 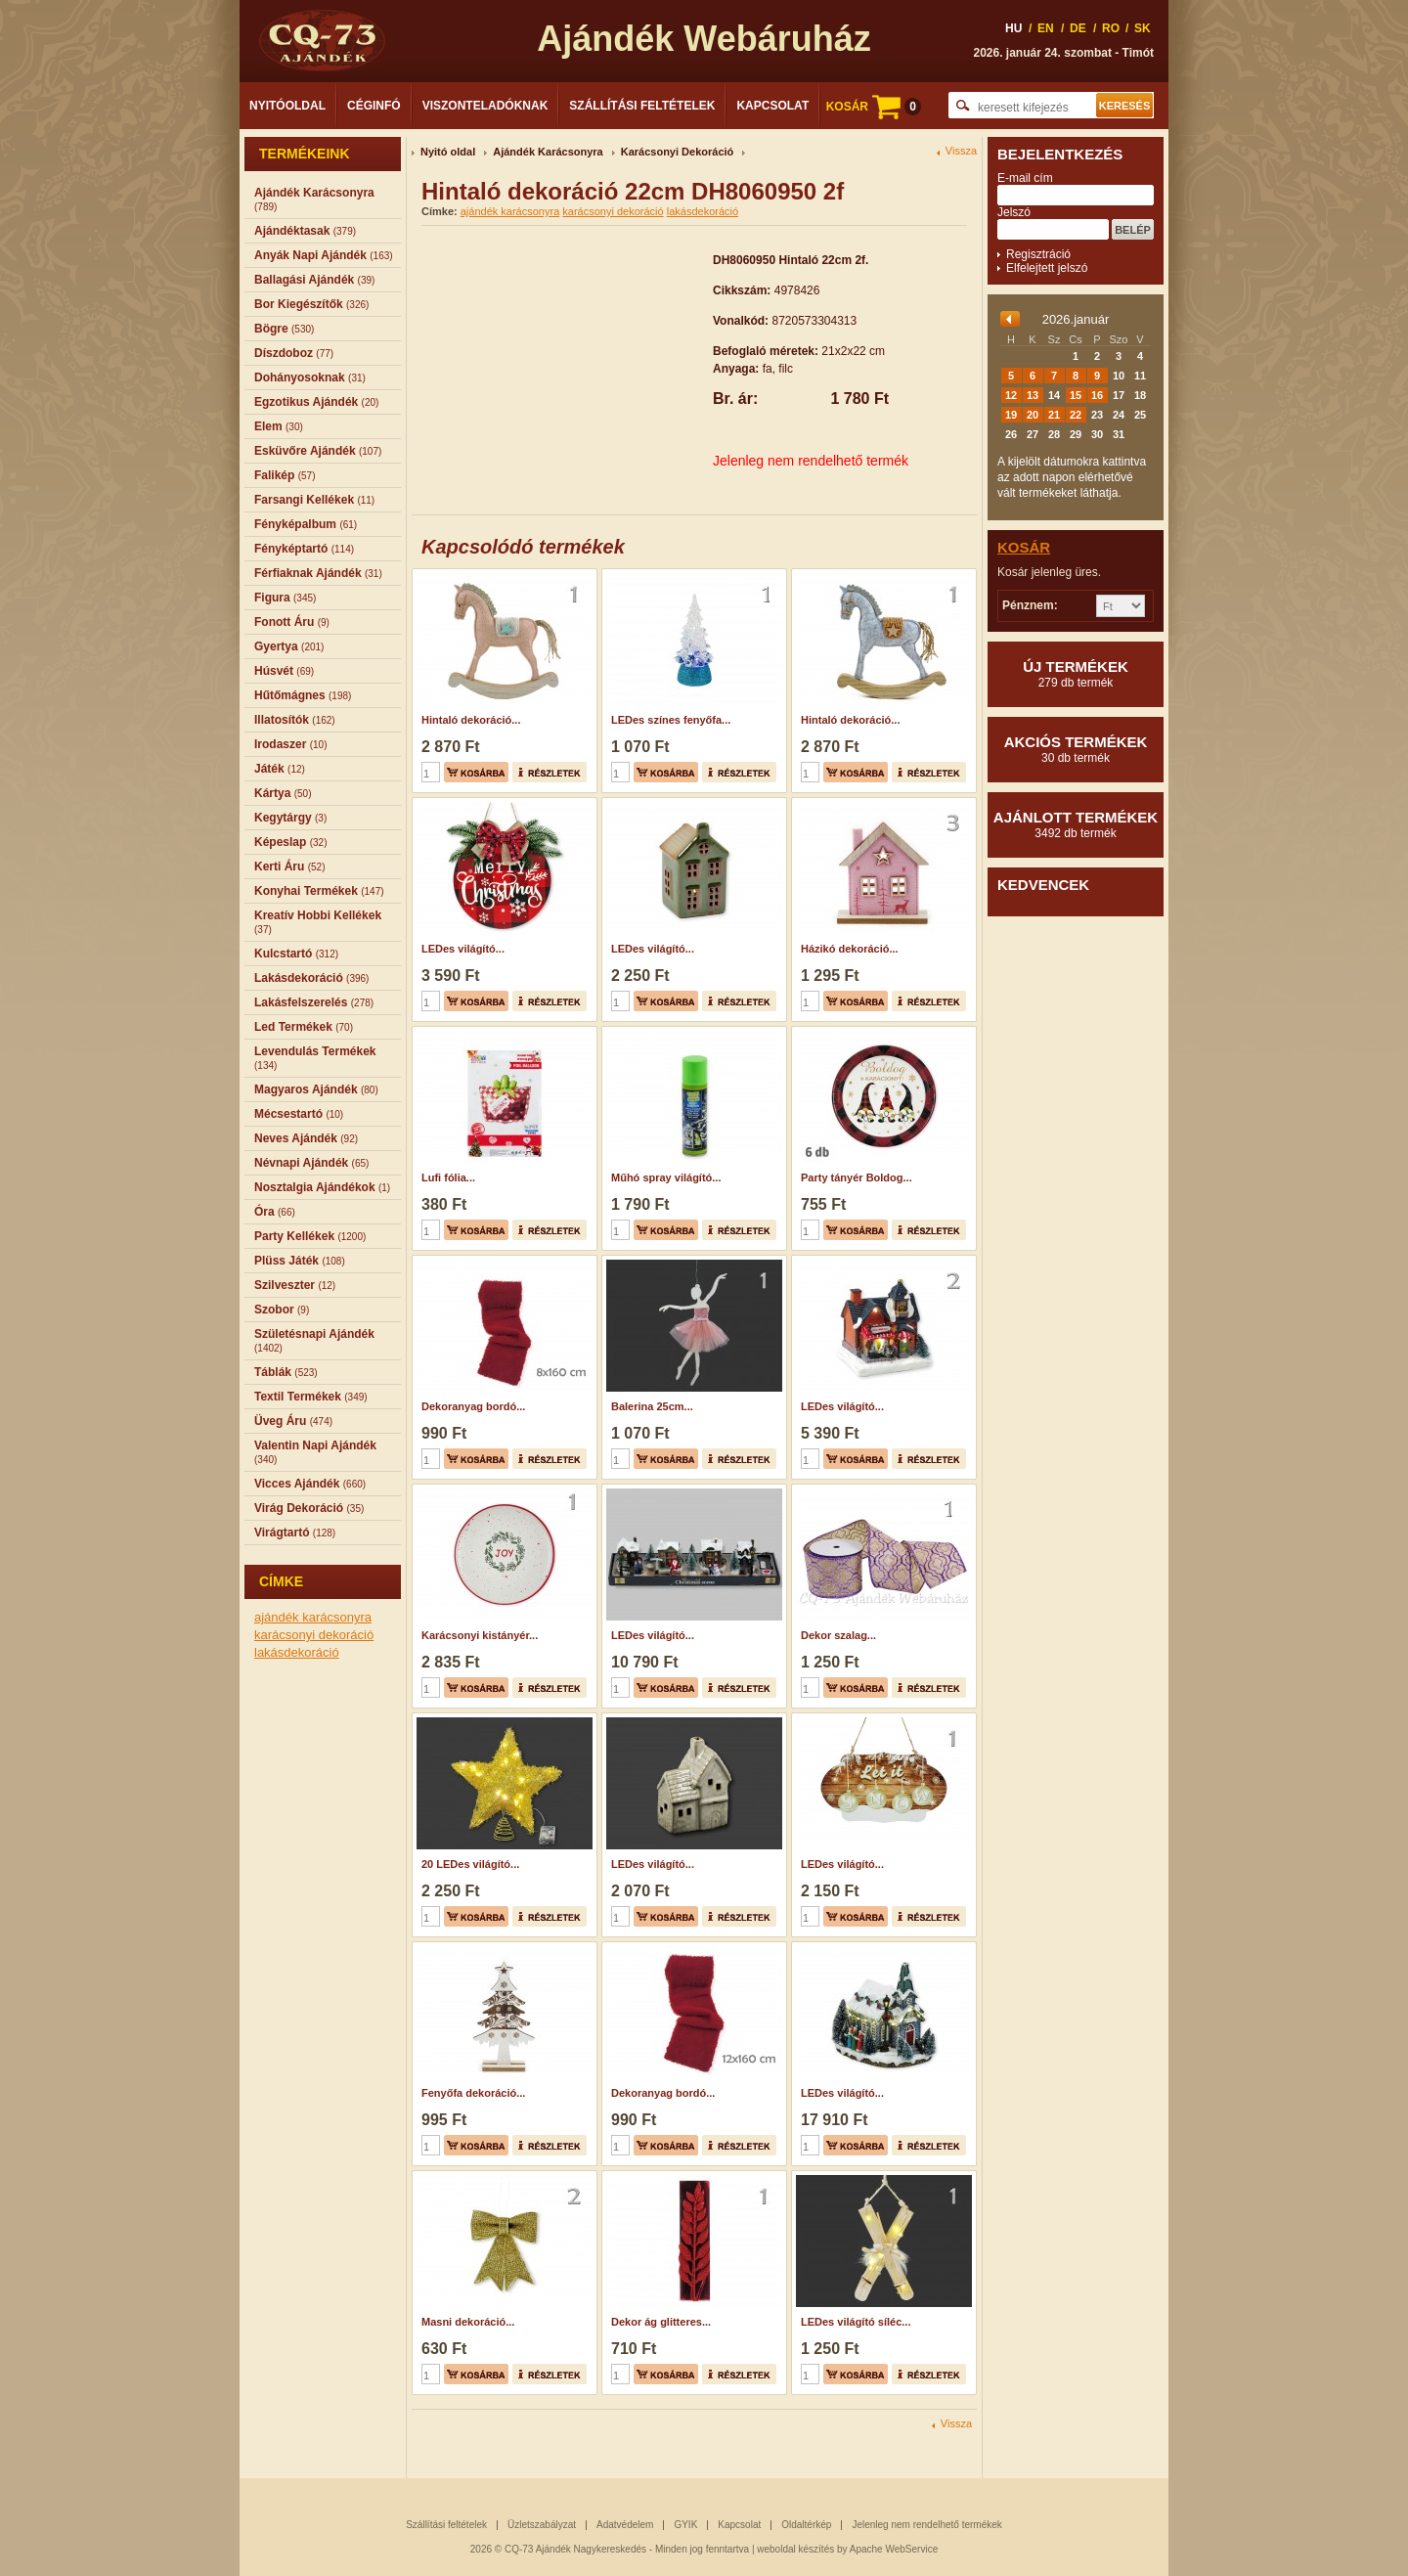 What do you see at coordinates (473, 2093) in the screenshot?
I see `Fenyőfa dekoráció...` at bounding box center [473, 2093].